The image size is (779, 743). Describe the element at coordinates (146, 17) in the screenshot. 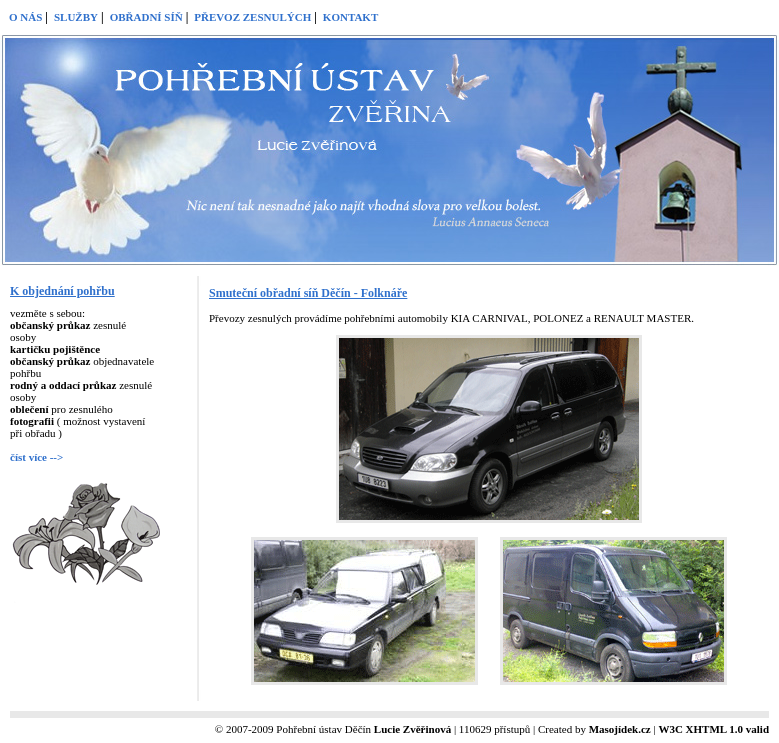

I see `OBŘADNÍ SÍŇ` at that location.